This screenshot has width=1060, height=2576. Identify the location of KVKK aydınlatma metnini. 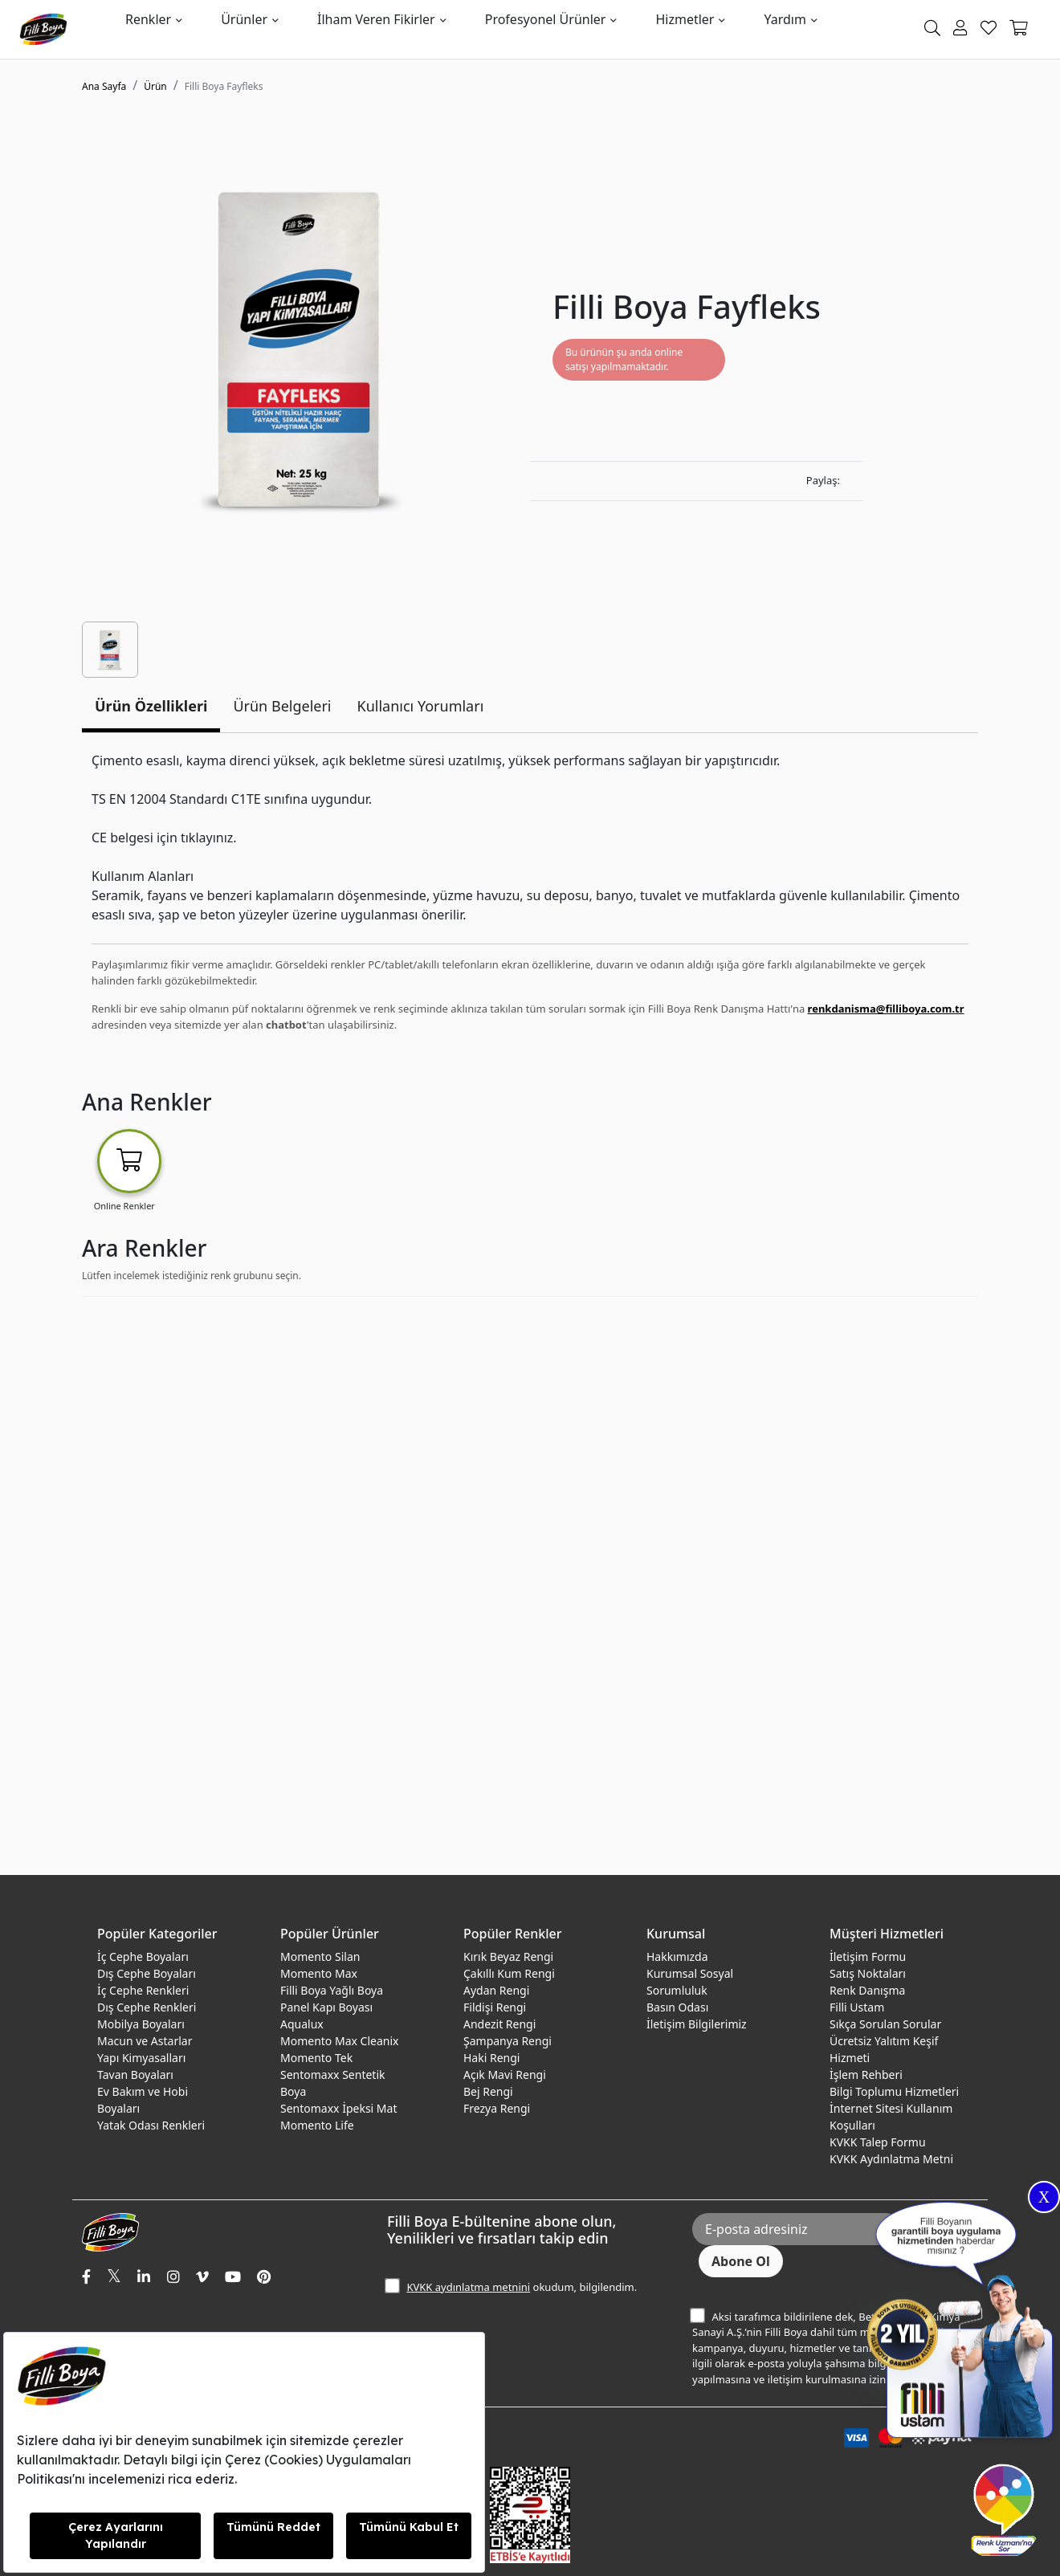
(468, 2287).